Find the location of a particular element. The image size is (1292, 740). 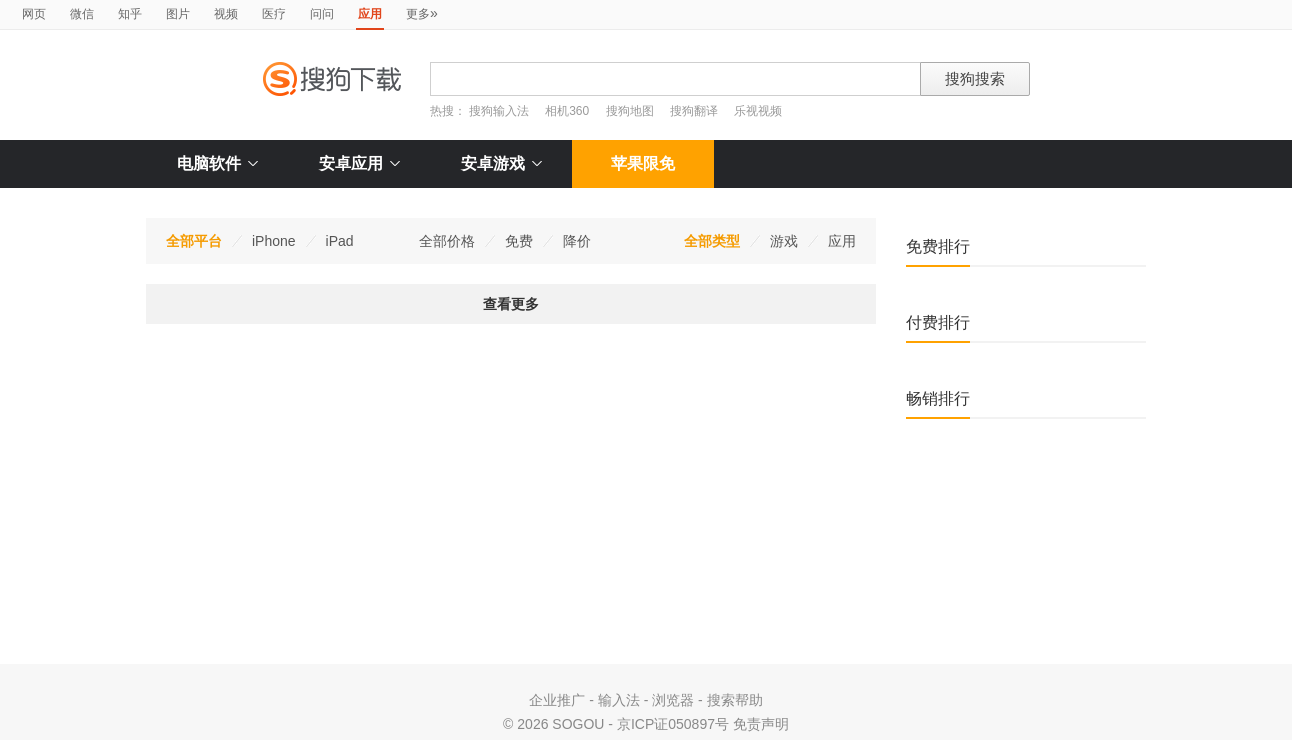

搜狗地图 is located at coordinates (630, 111).